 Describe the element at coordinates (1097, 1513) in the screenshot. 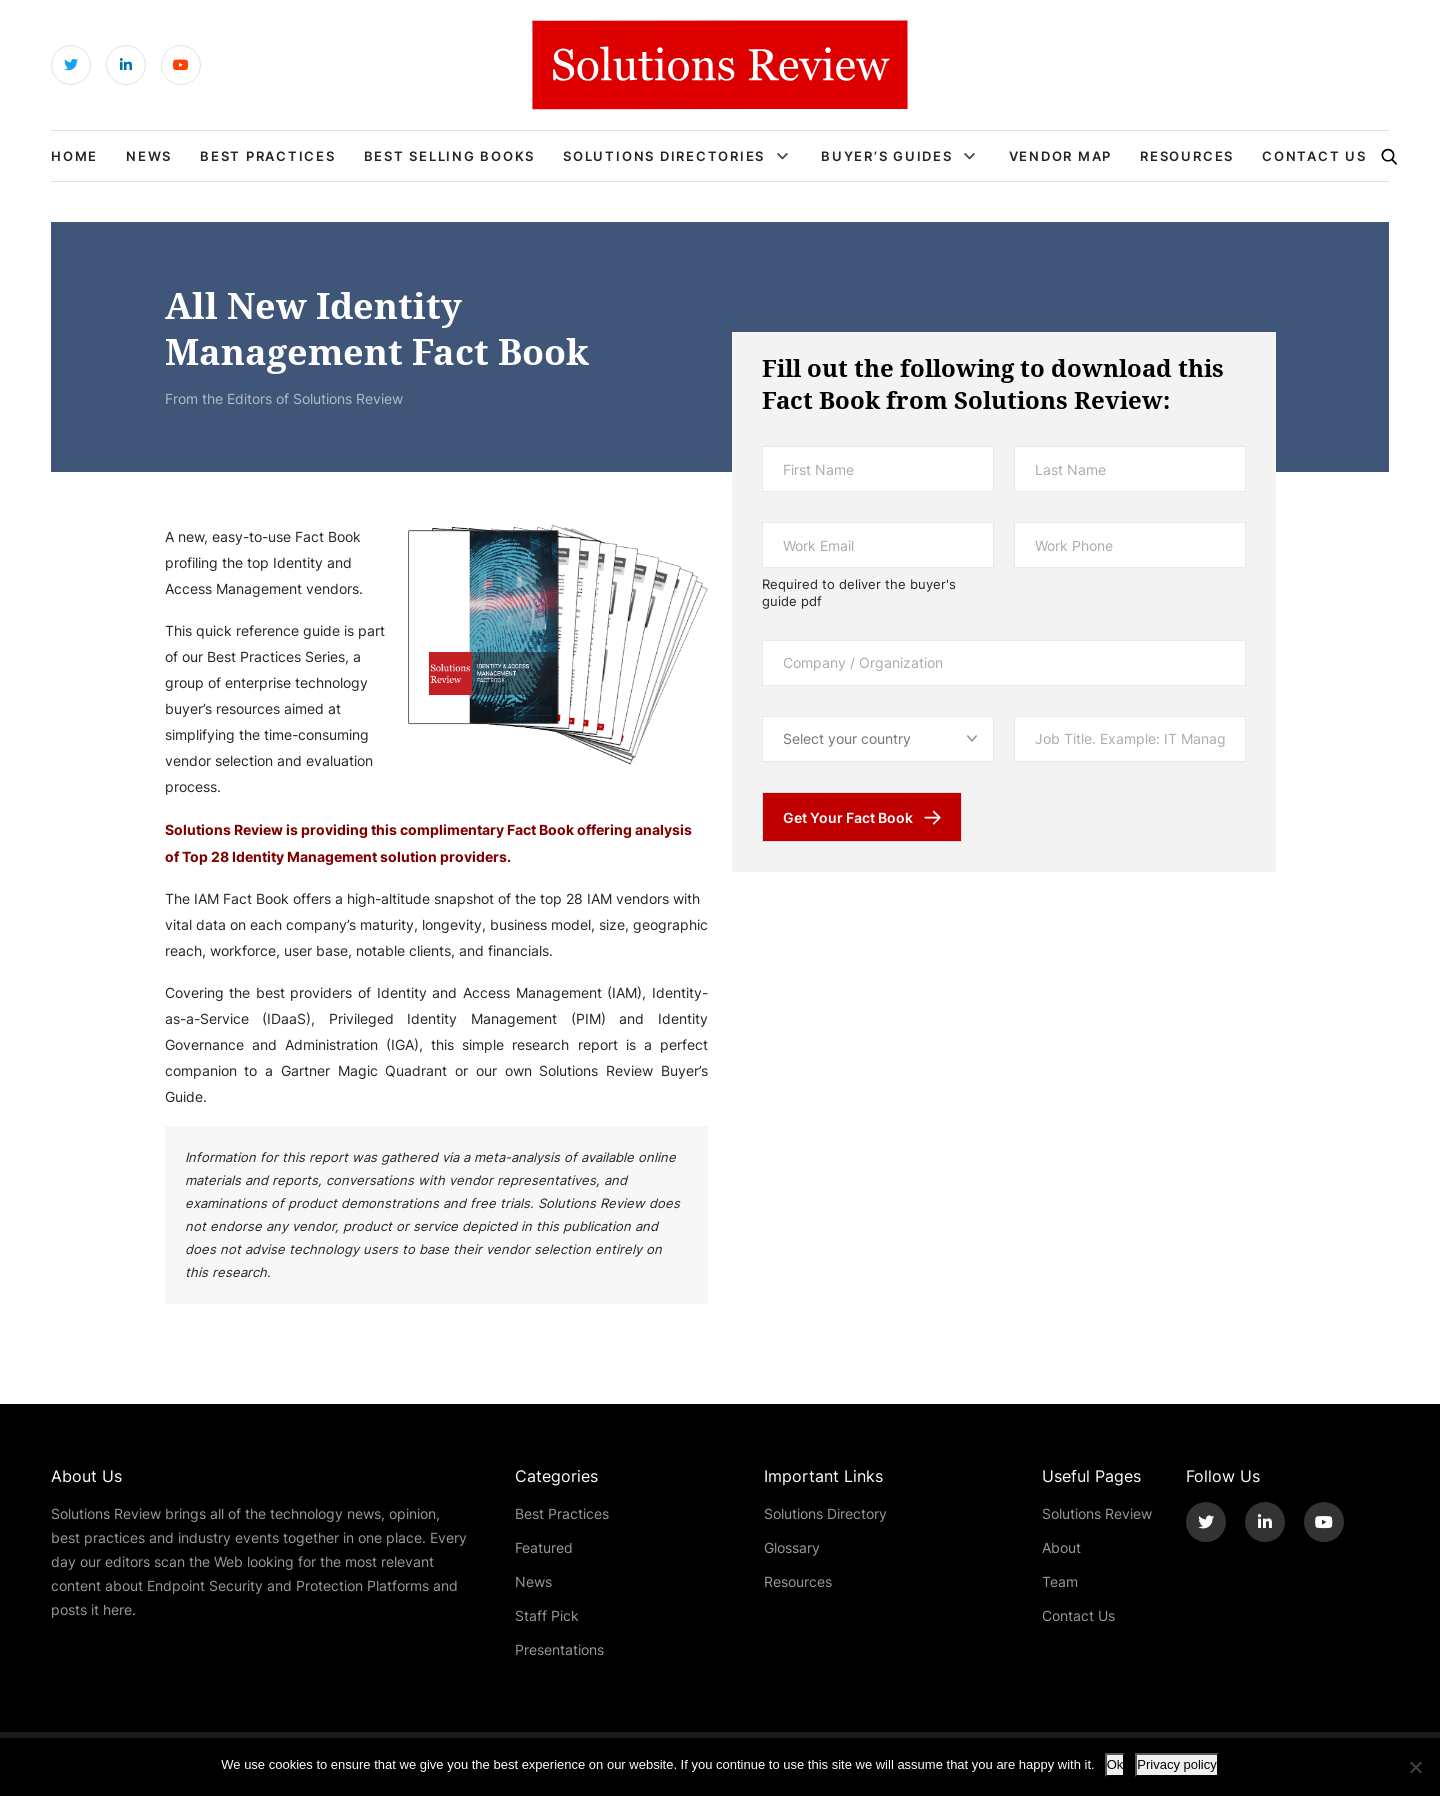

I see `Solutions Review` at that location.